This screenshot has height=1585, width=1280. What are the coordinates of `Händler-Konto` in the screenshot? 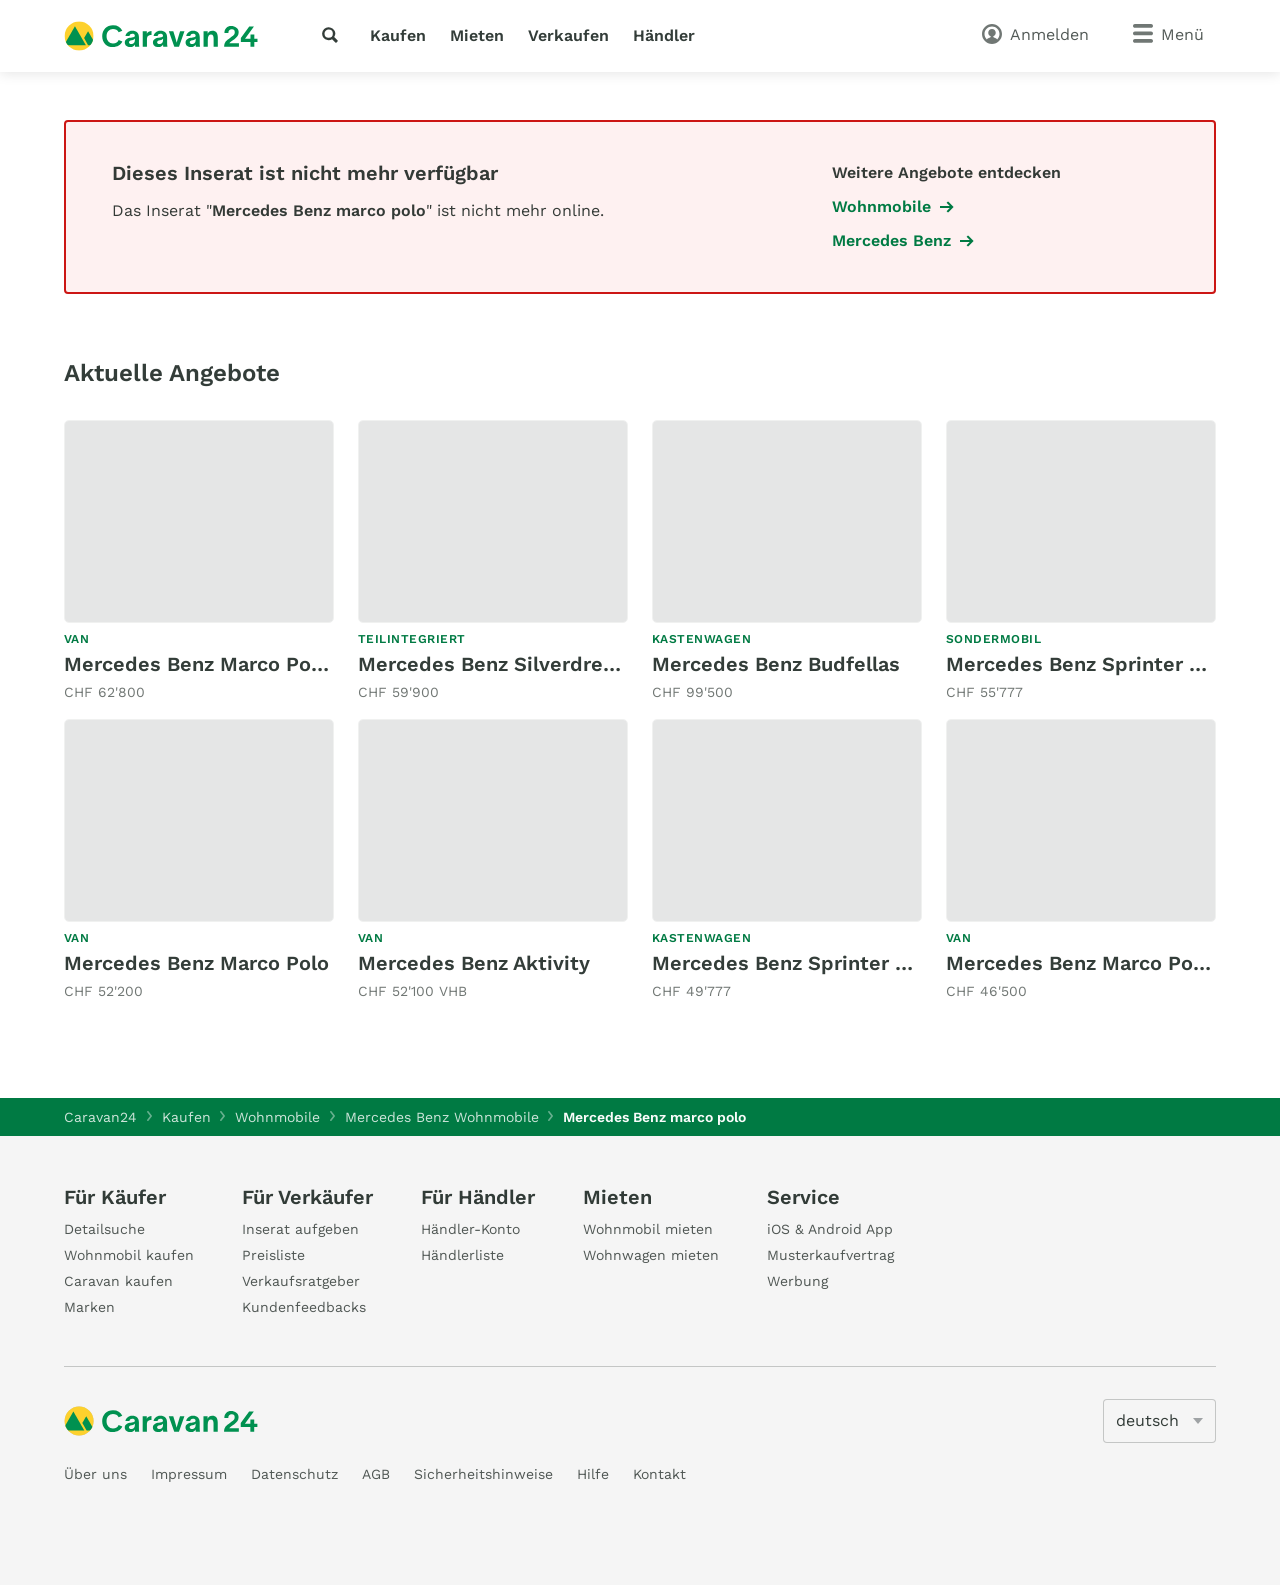 It's located at (470, 1229).